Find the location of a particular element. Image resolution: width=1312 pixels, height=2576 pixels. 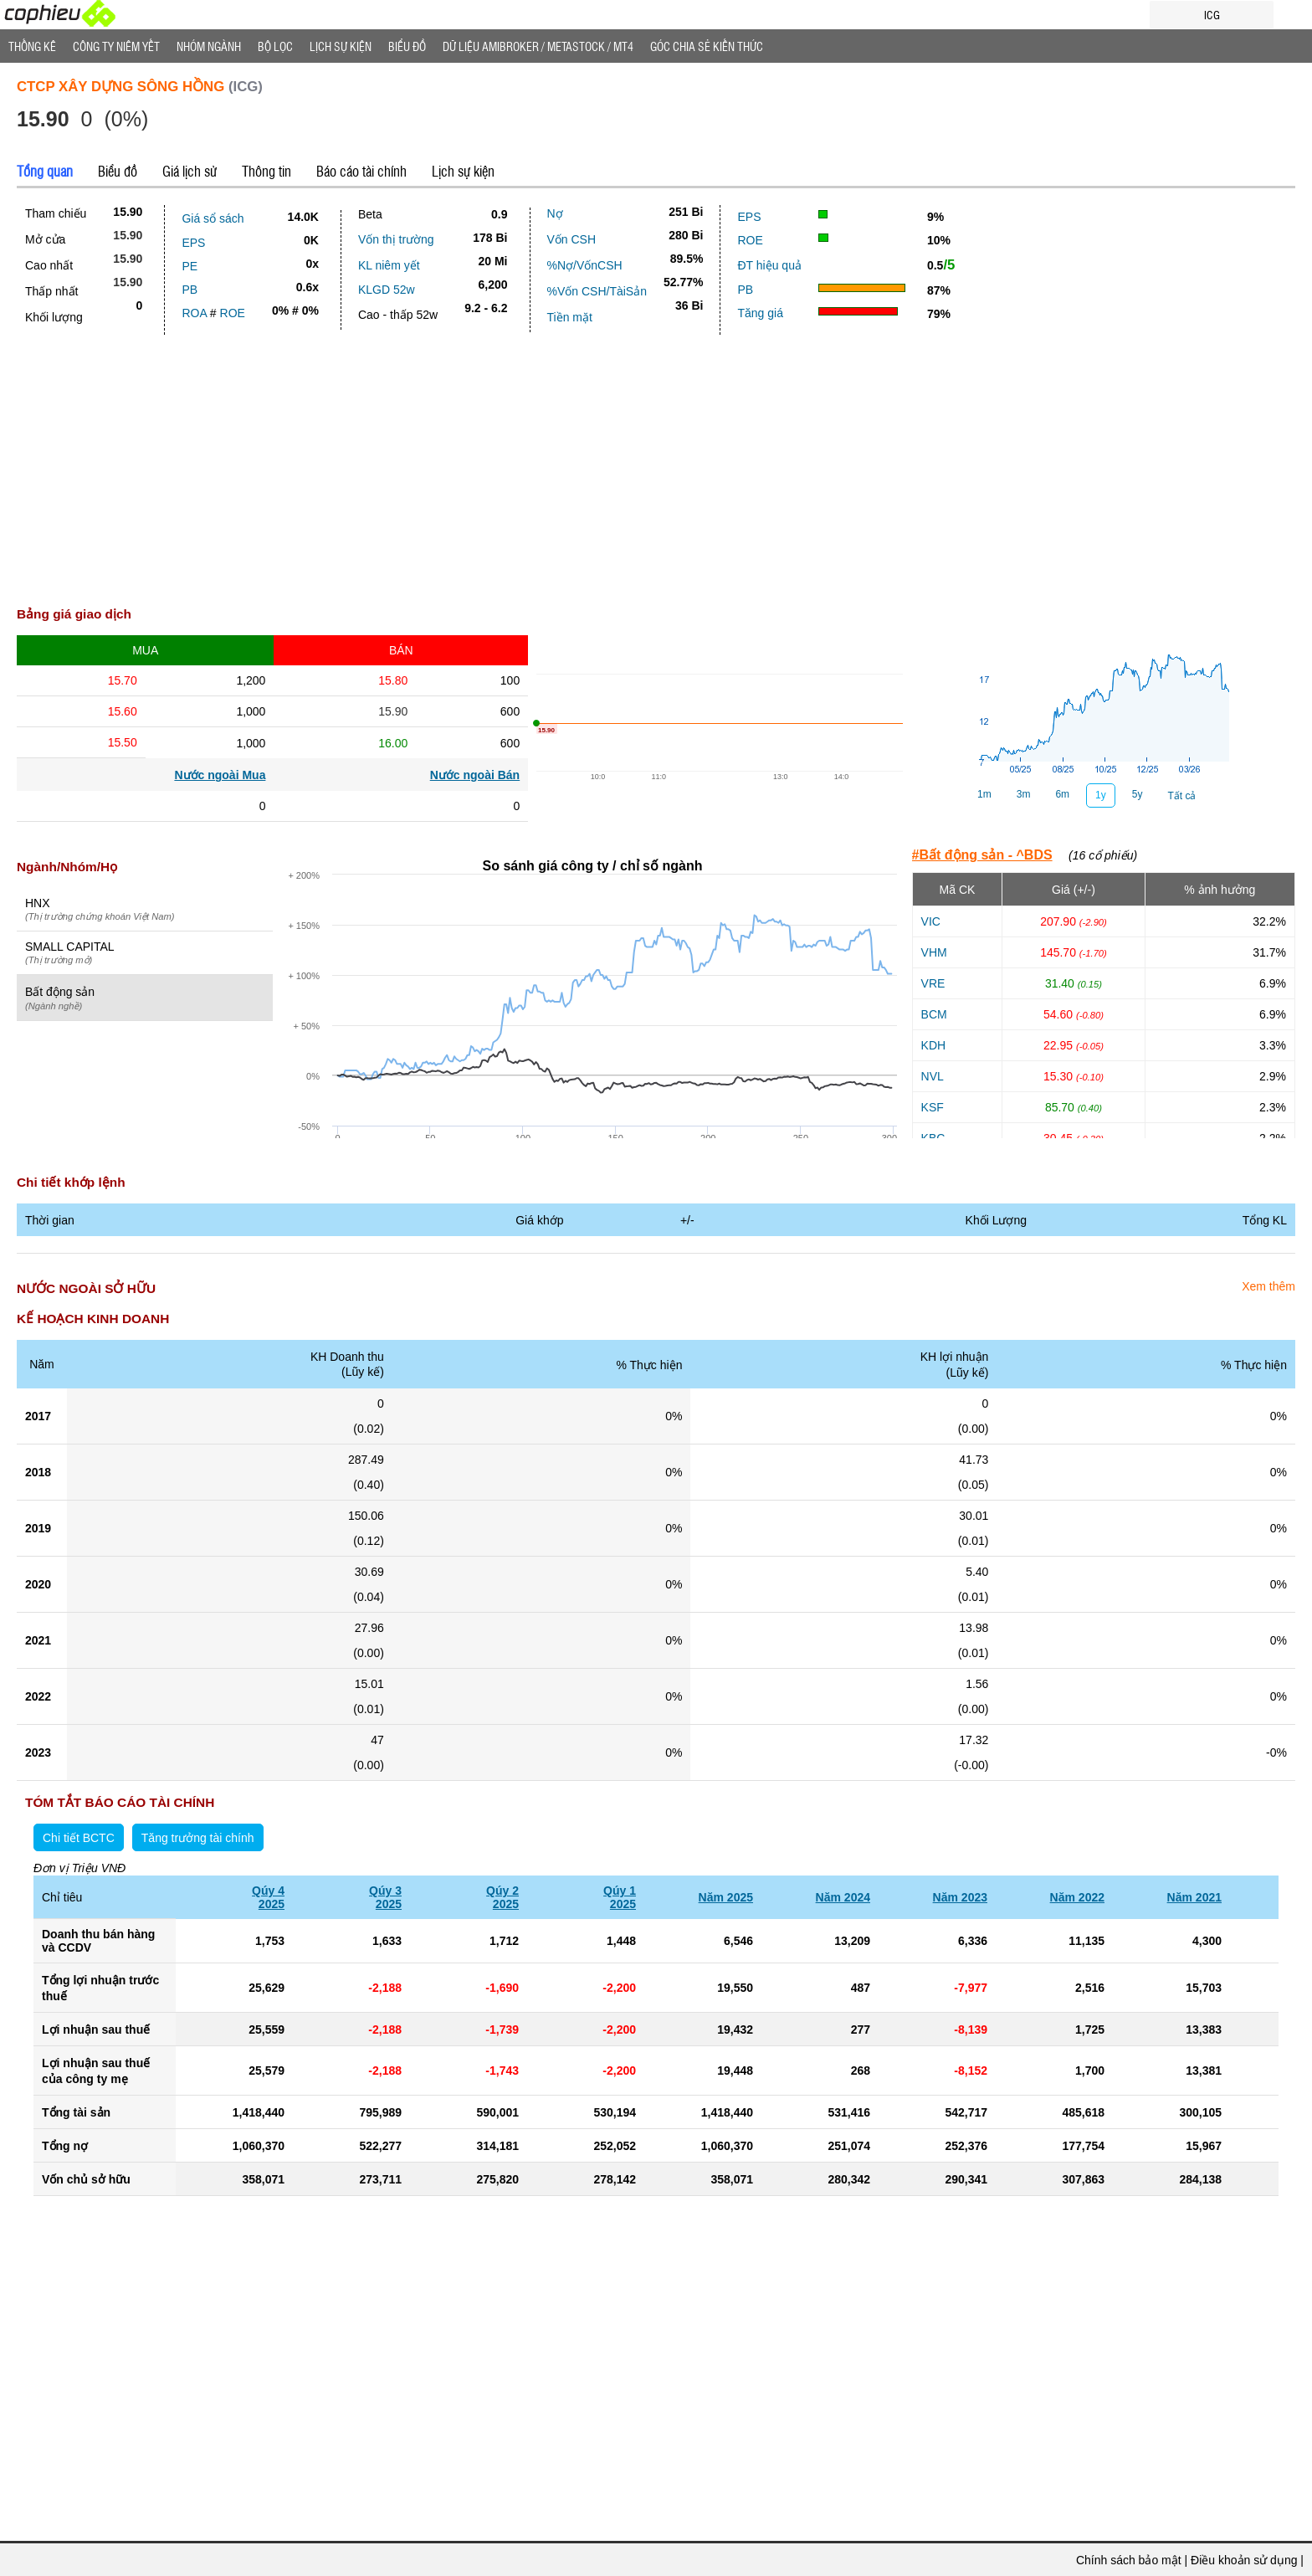

Thống Kê is located at coordinates (32, 46).